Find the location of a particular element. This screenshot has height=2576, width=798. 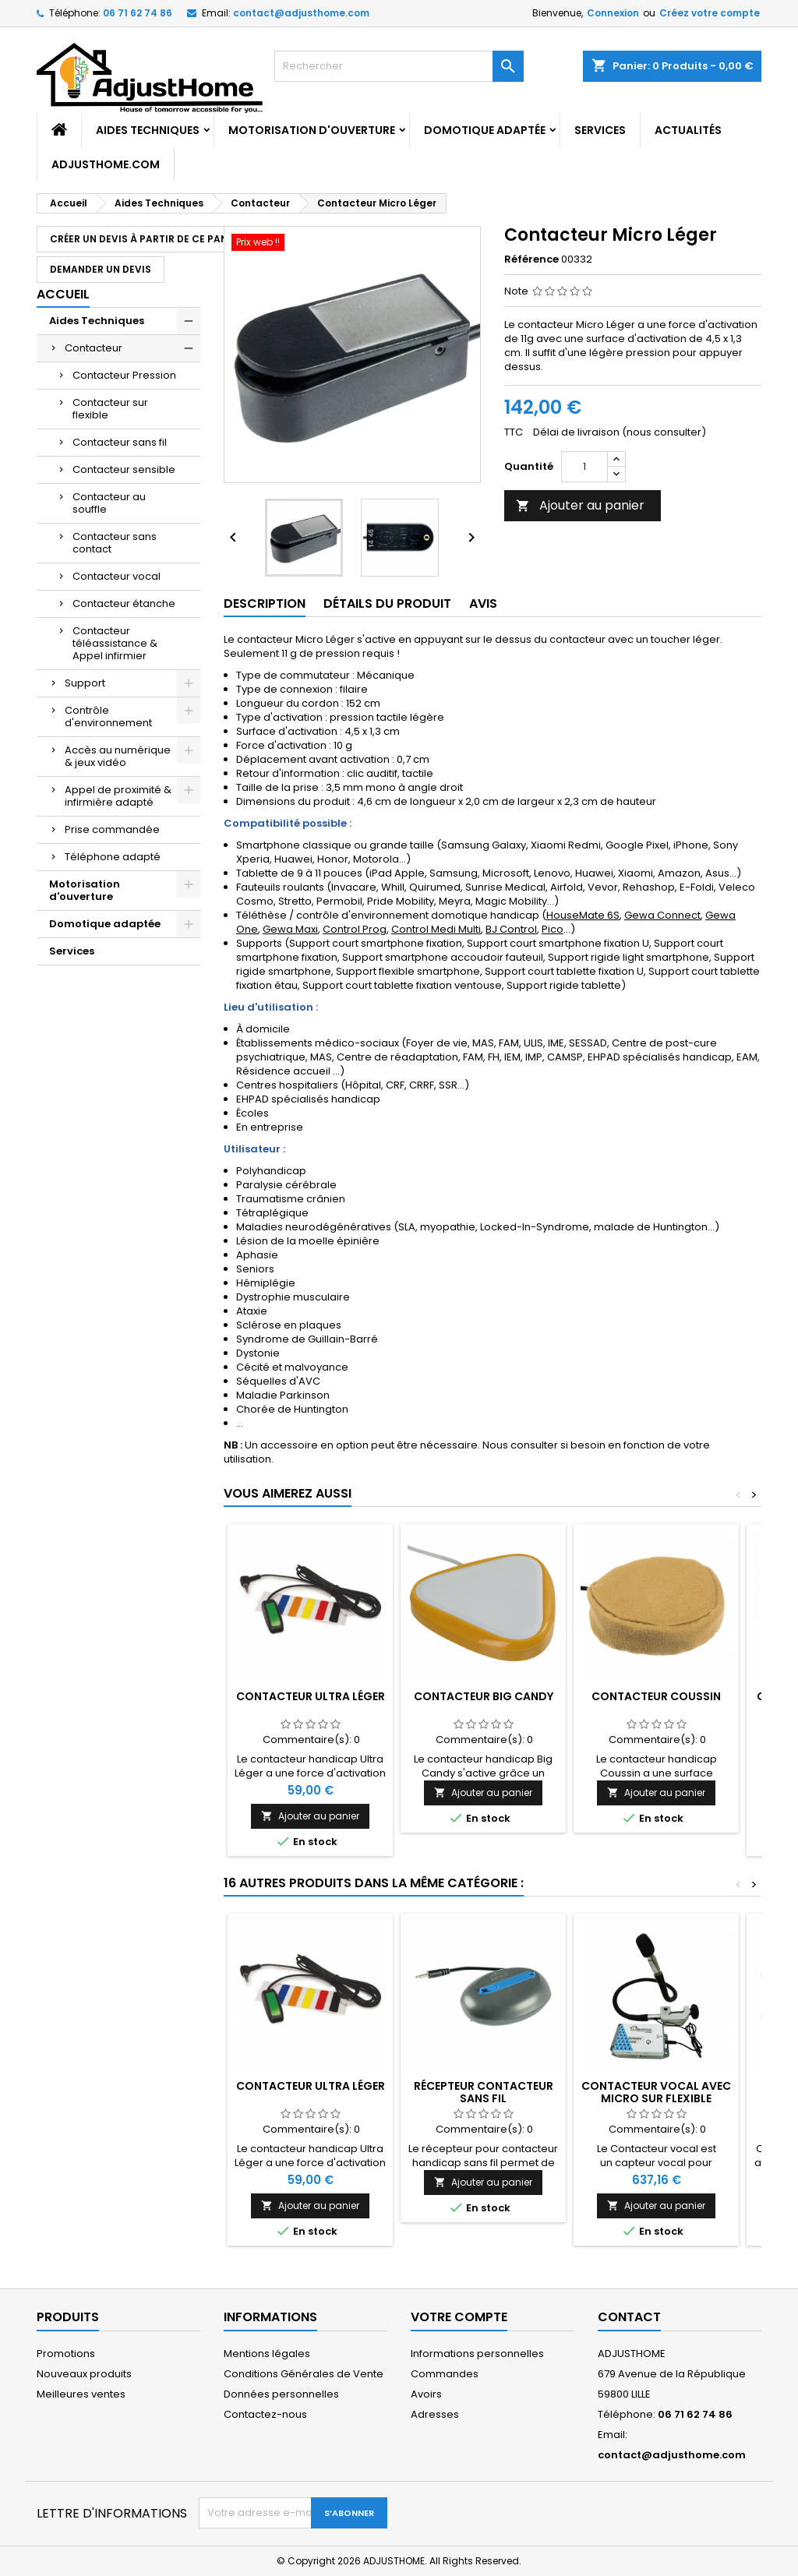

Référence is located at coordinates (531, 259).